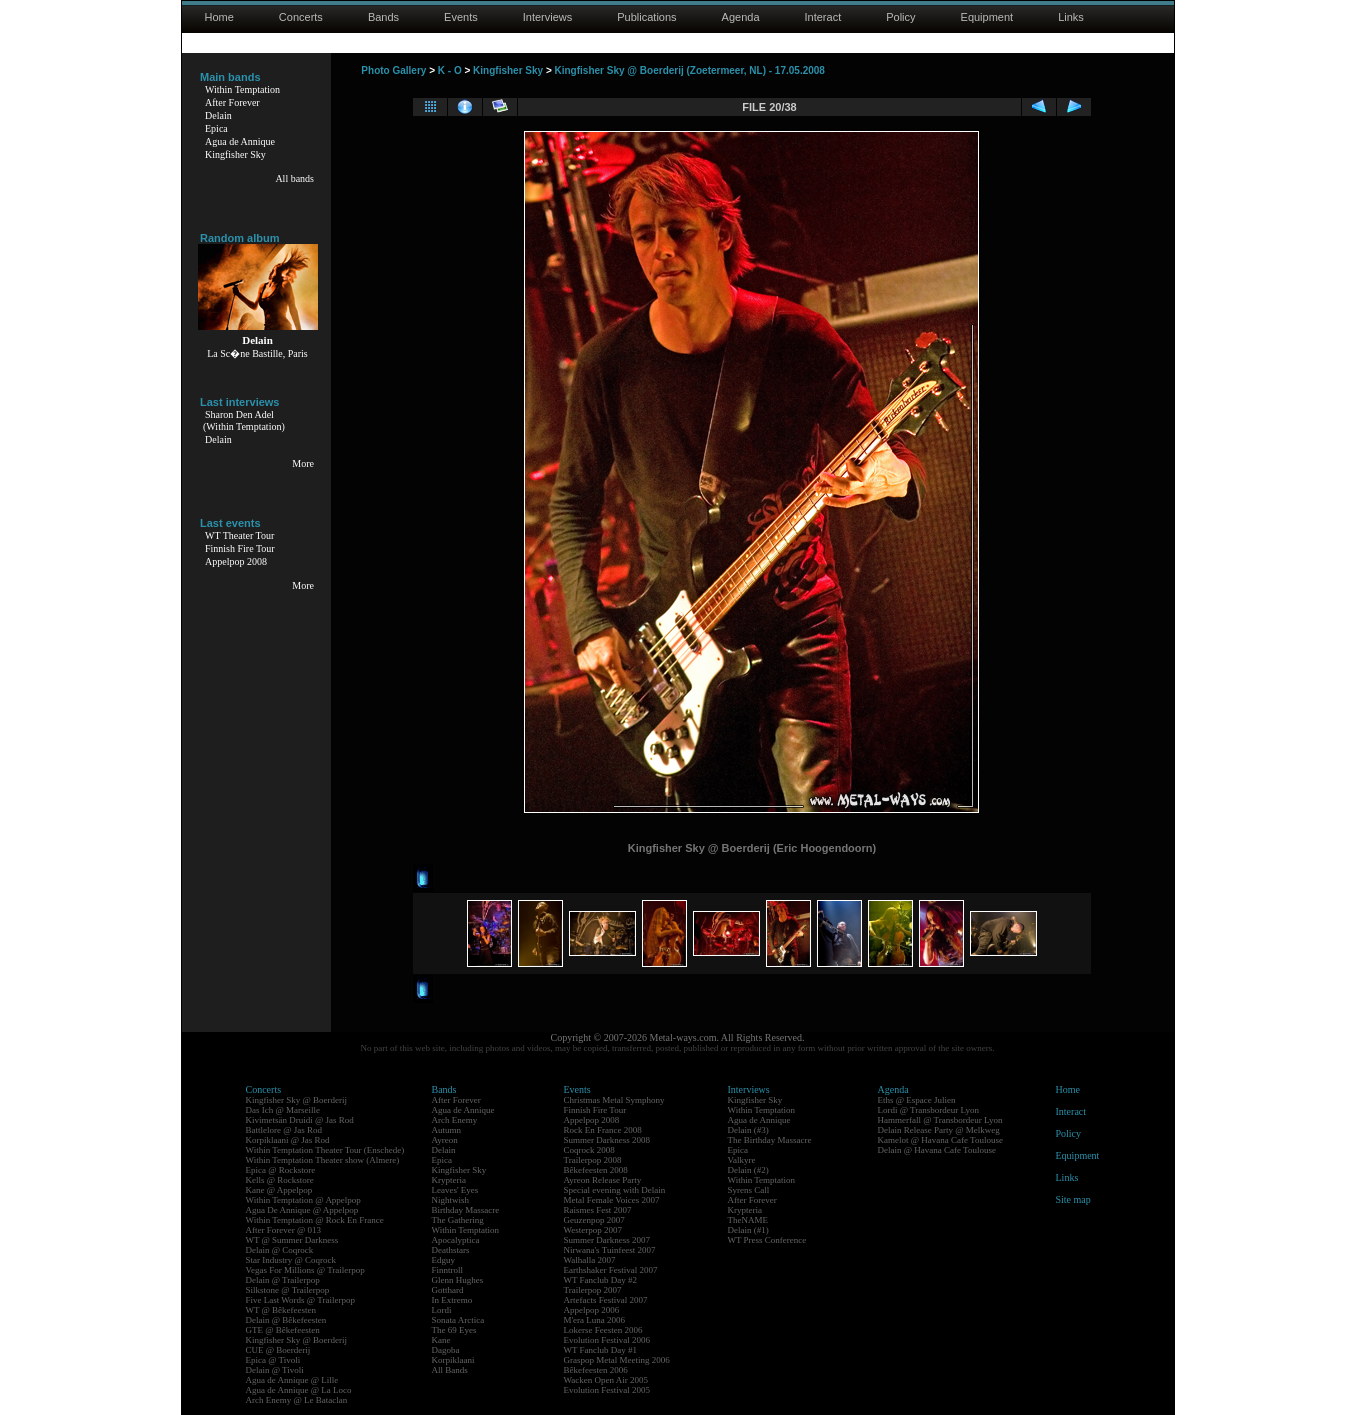  What do you see at coordinates (601, 1280) in the screenshot?
I see `WT Fanclub Day #2` at bounding box center [601, 1280].